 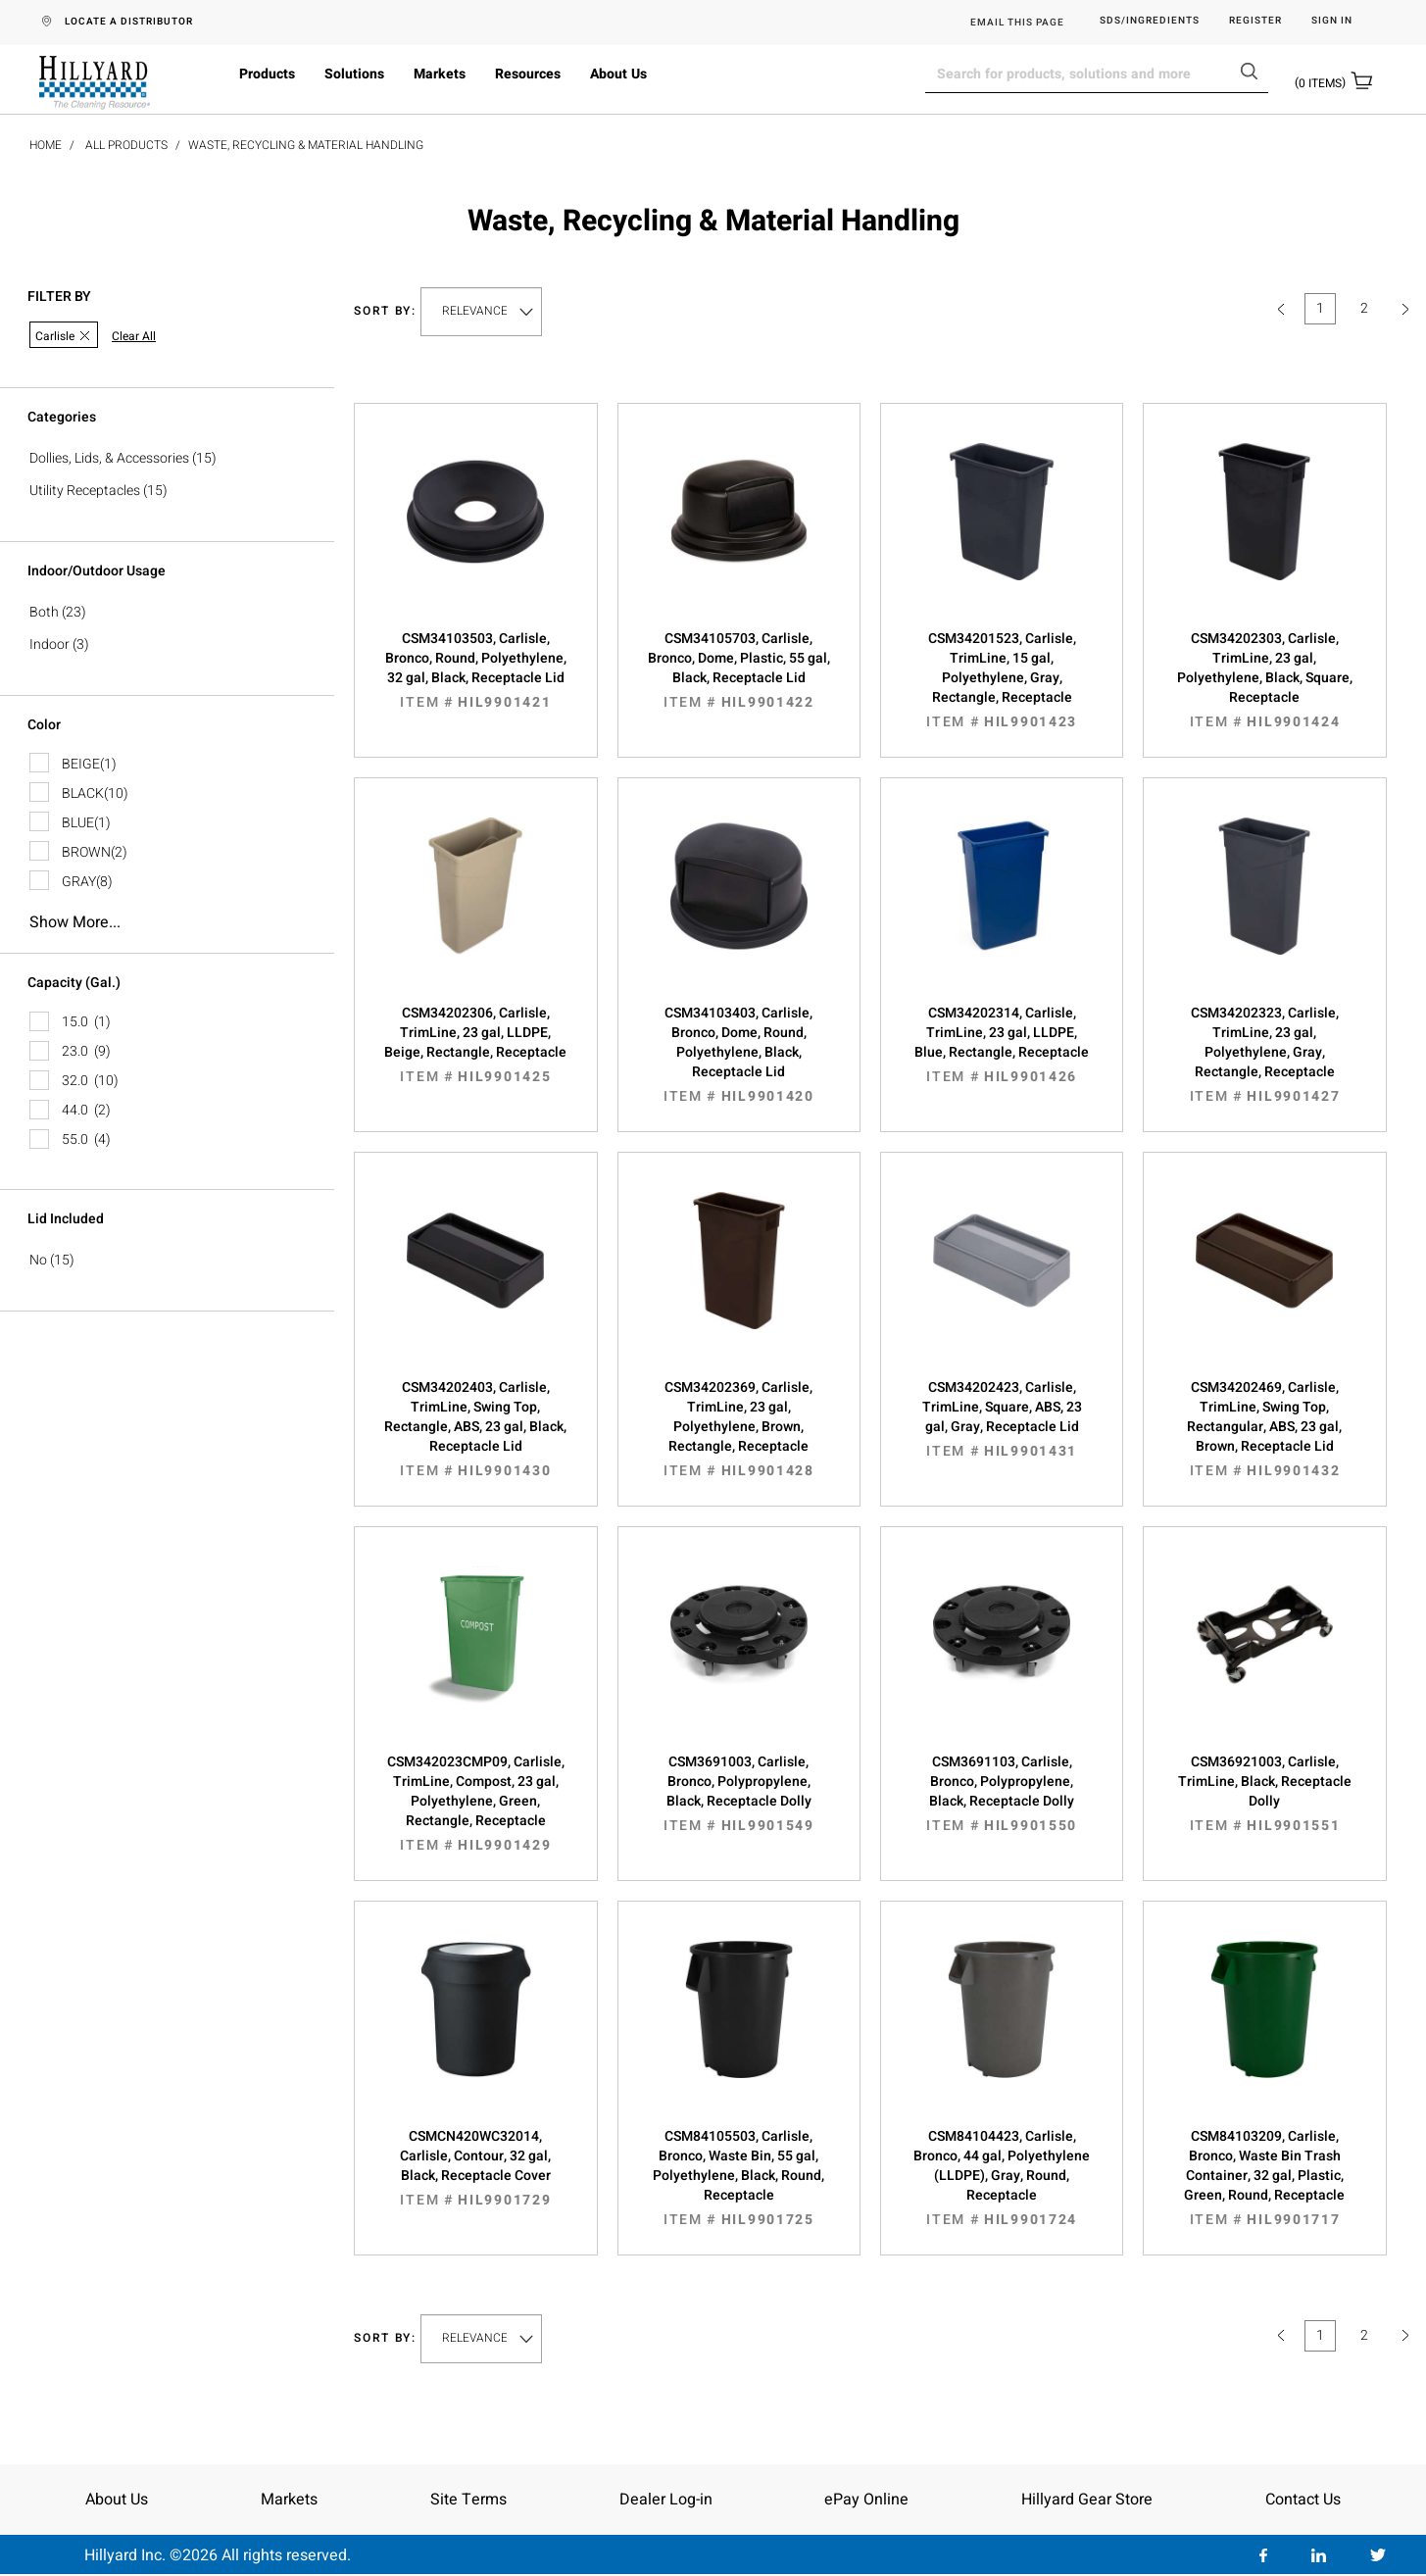 What do you see at coordinates (1017, 22) in the screenshot?
I see `EMAIL THIS PAGE` at bounding box center [1017, 22].